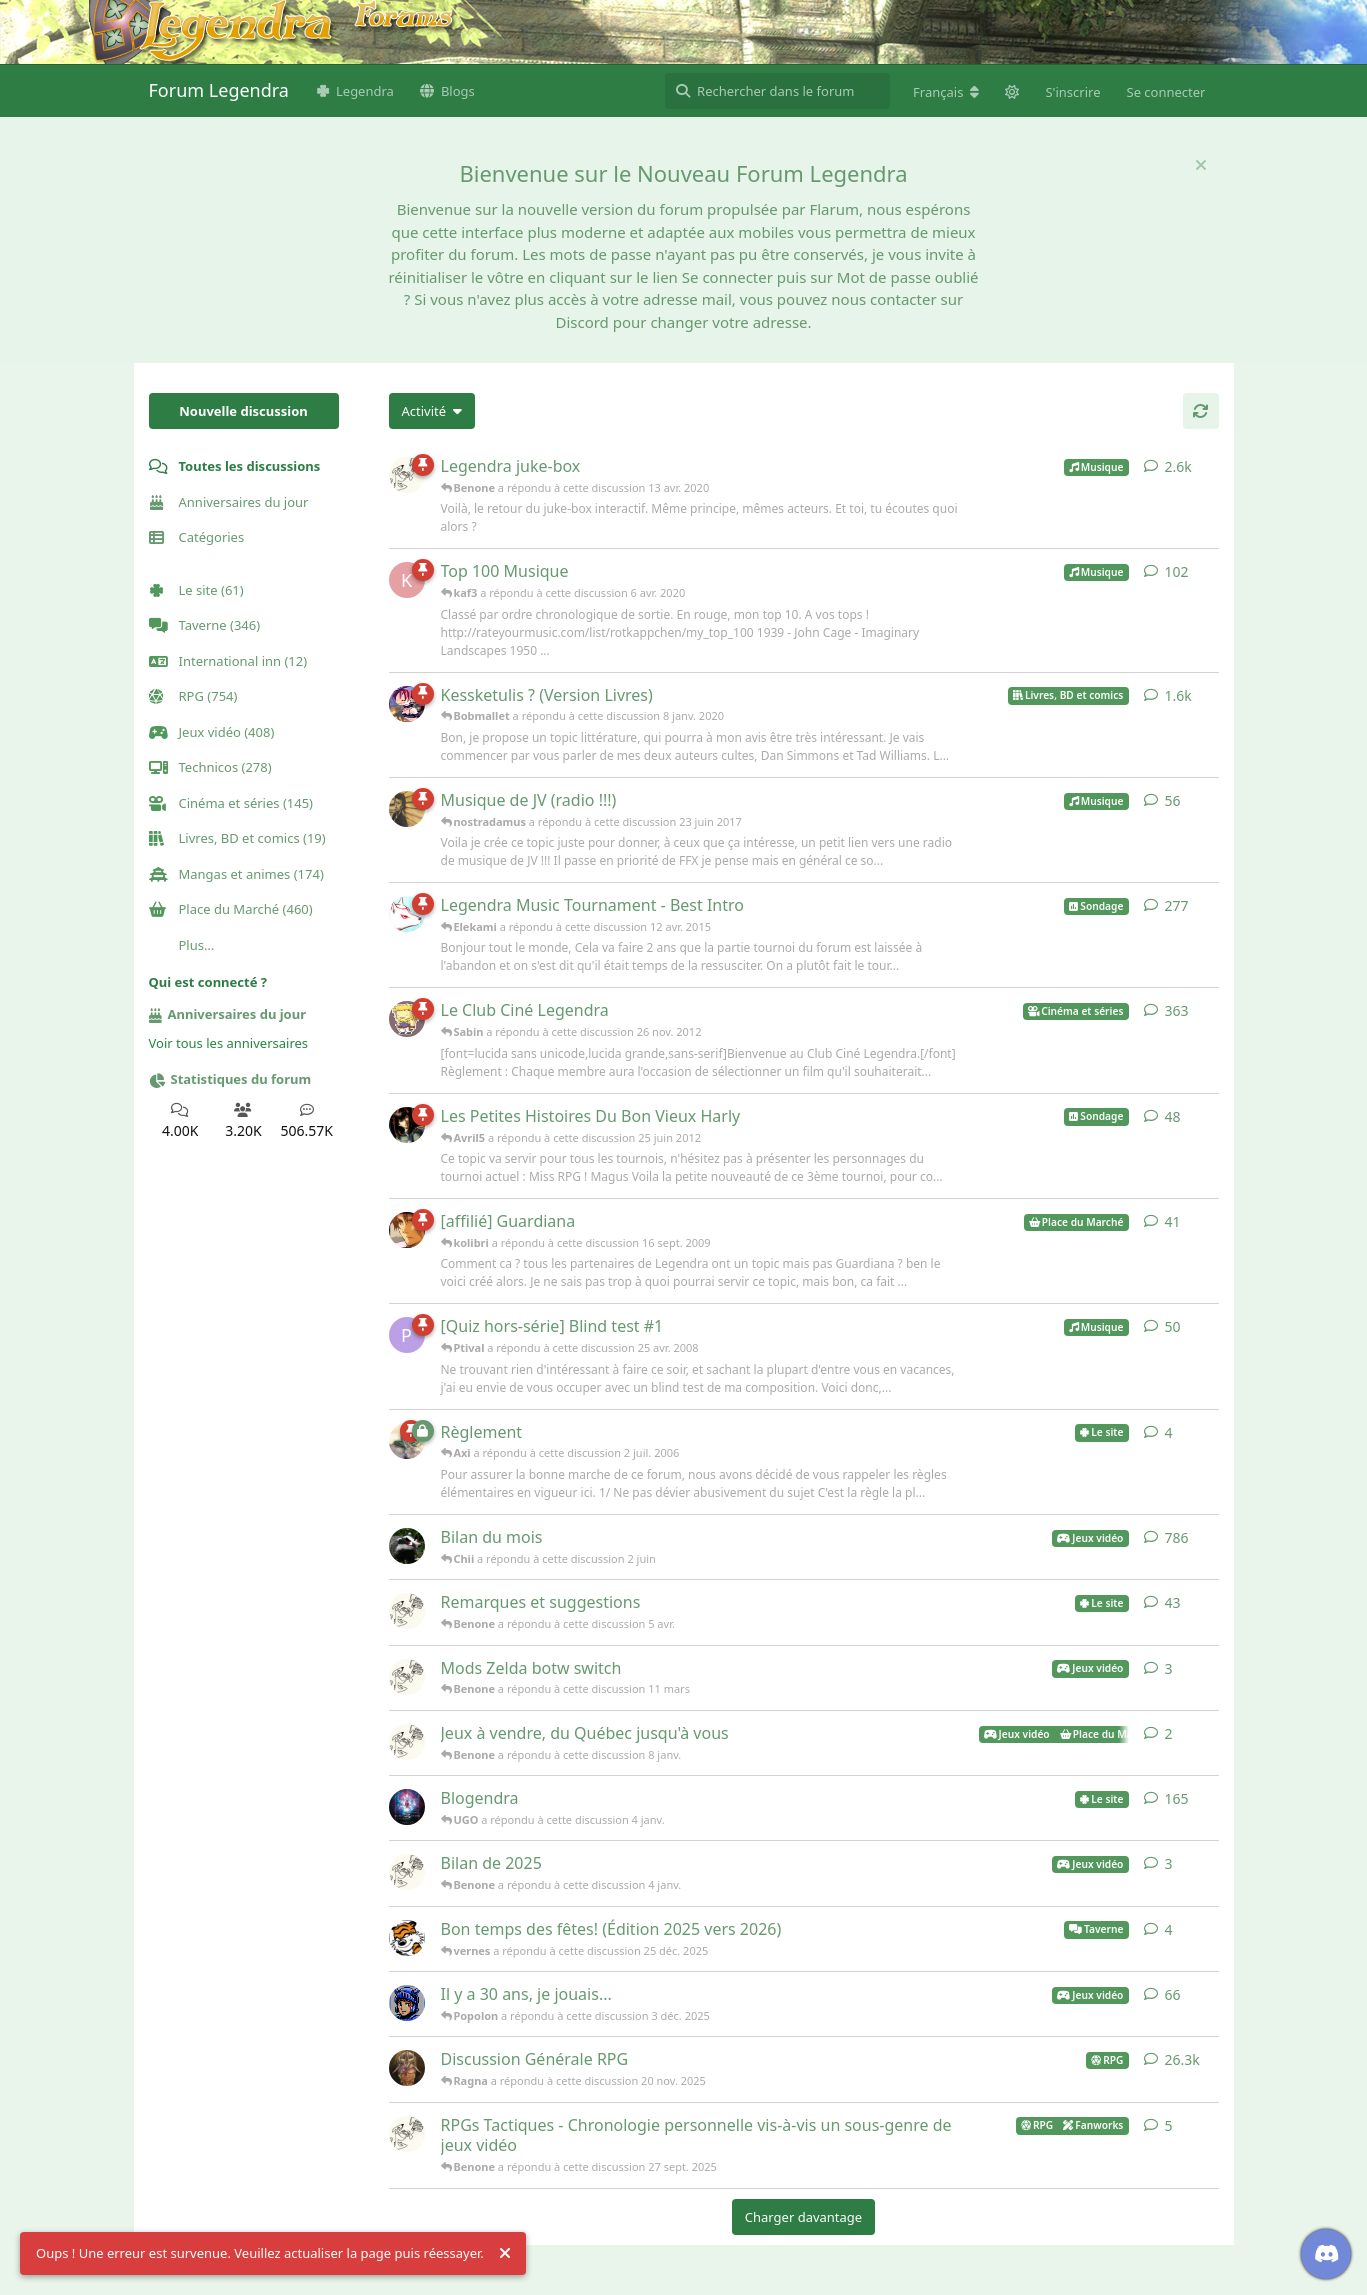 The width and height of the screenshot is (1367, 2295). I want to click on [Rechercher dans le forum], so click(777, 91).